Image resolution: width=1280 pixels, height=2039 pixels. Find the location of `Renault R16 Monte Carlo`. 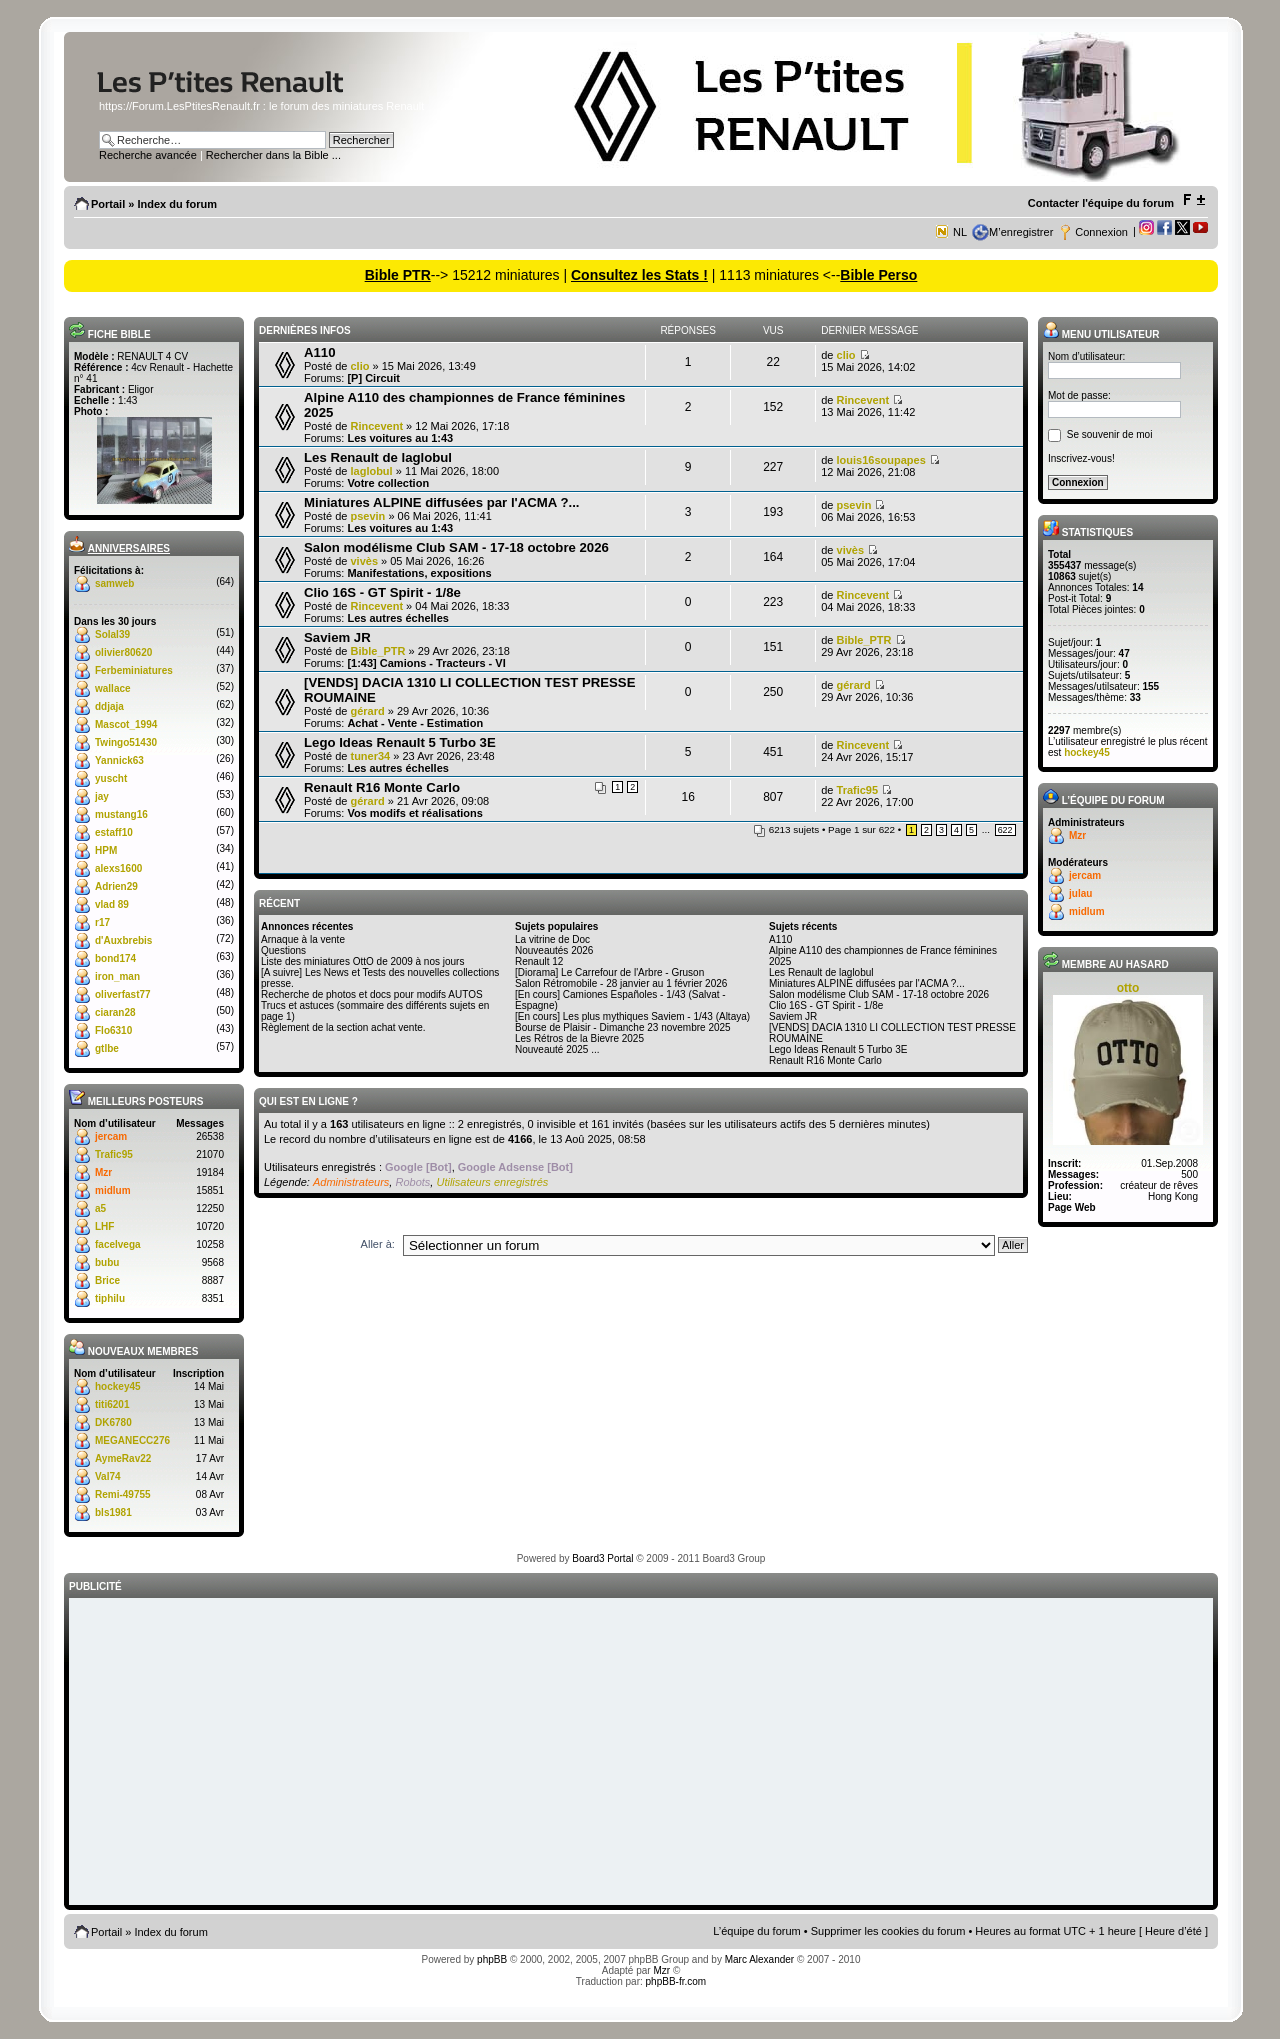

Renault R16 Monte Carlo is located at coordinates (382, 787).